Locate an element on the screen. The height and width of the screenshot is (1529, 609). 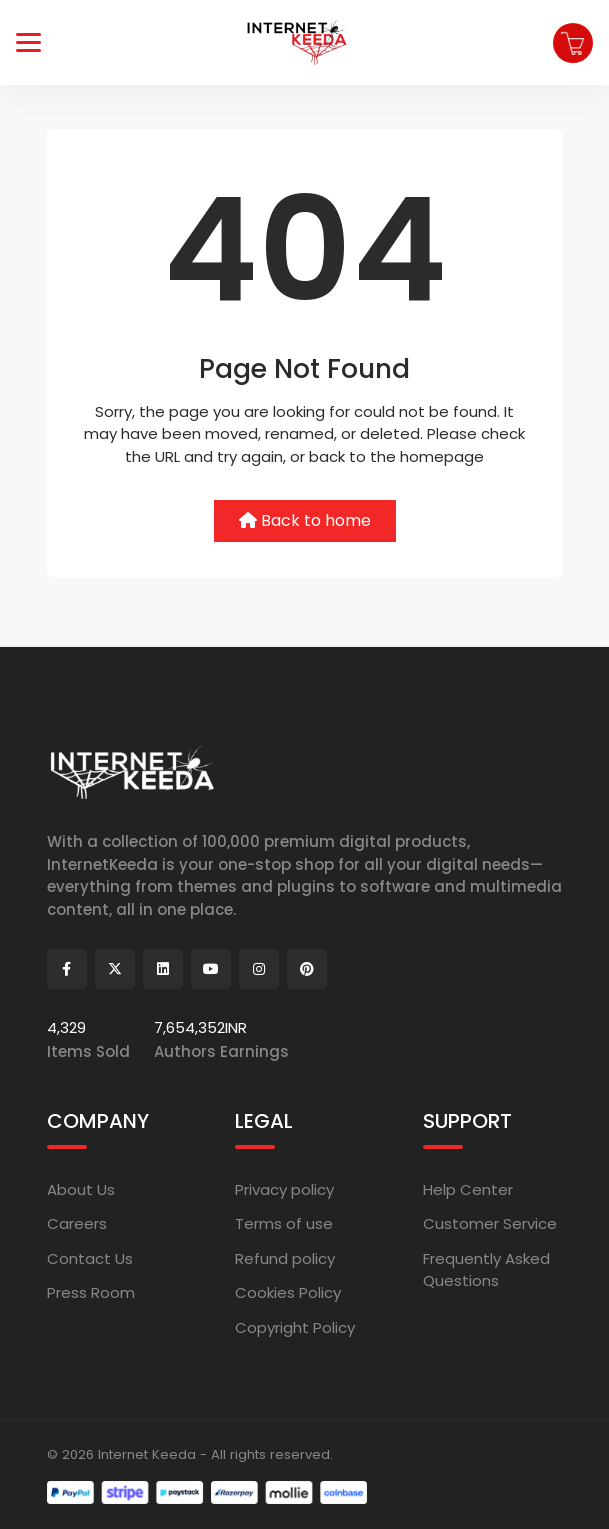
Contact Us is located at coordinates (90, 1258).